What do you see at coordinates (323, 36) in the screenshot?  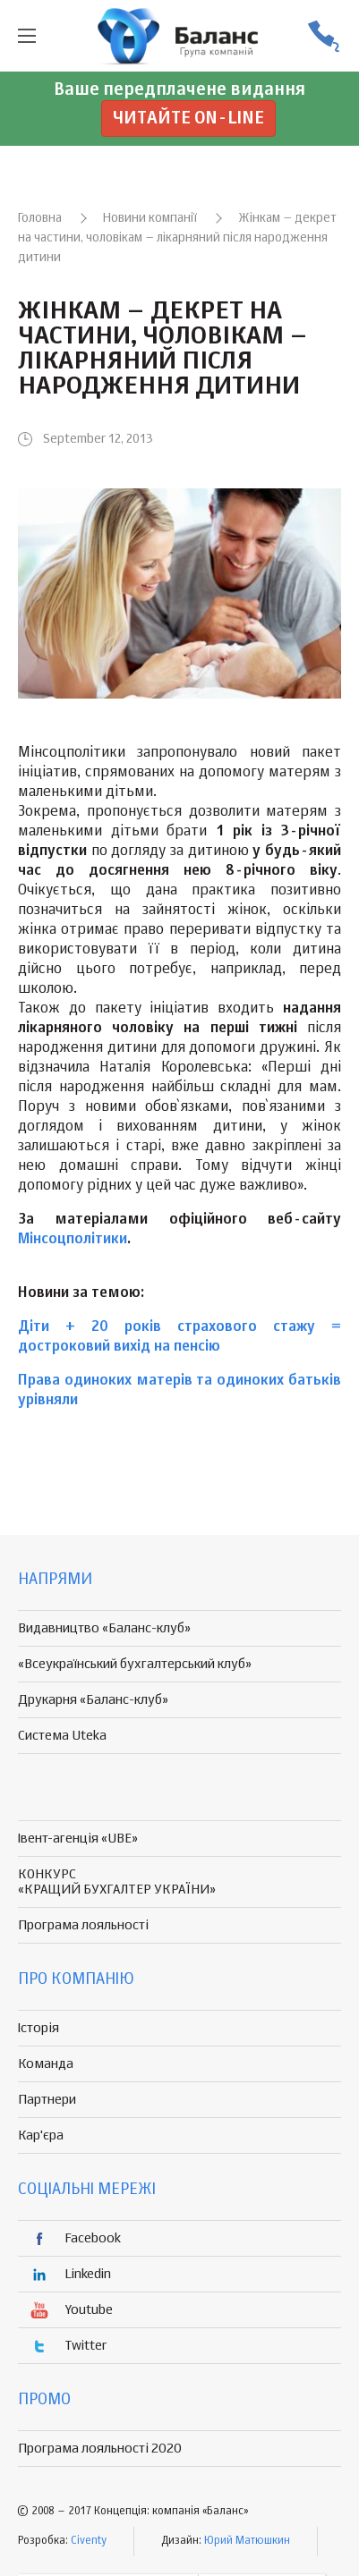 I see `(056) 370-44-25` at bounding box center [323, 36].